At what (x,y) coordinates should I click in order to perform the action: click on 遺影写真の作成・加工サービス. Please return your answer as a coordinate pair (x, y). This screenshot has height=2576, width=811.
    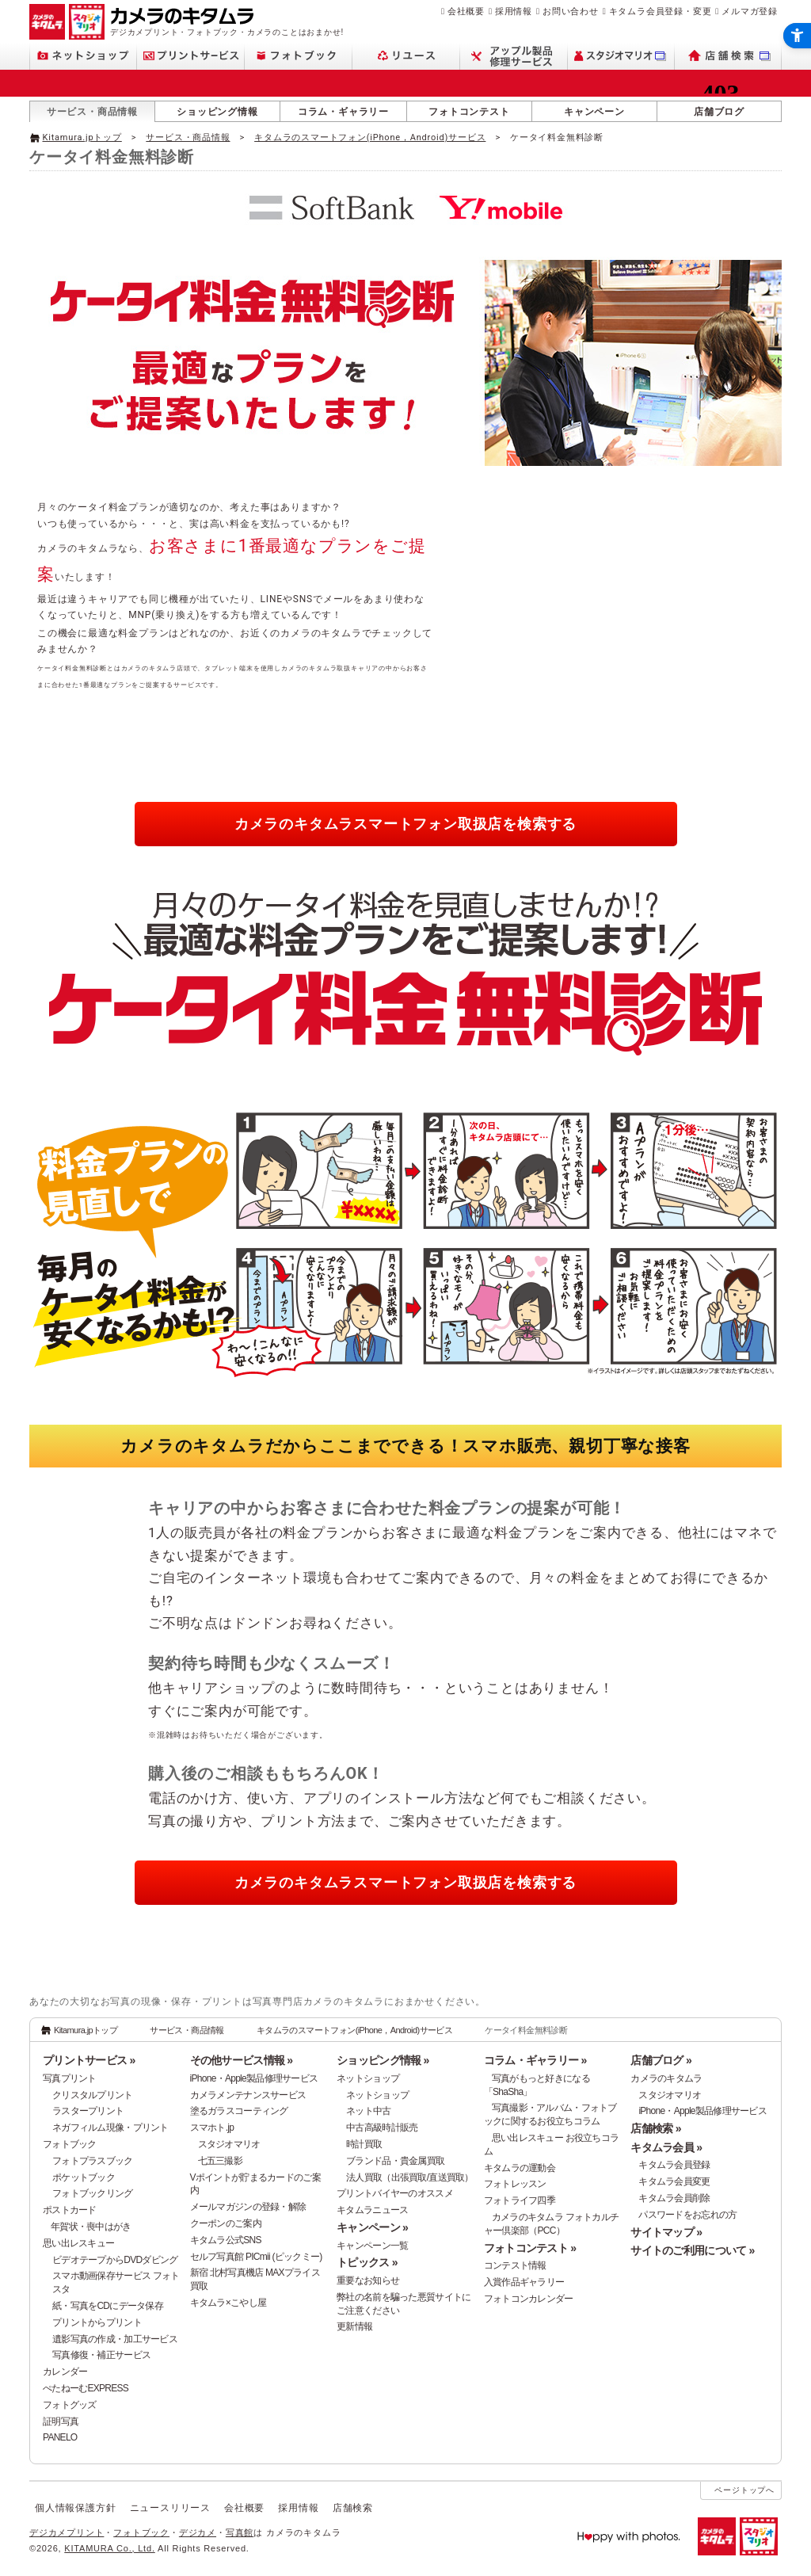
    Looking at the image, I should click on (114, 2339).